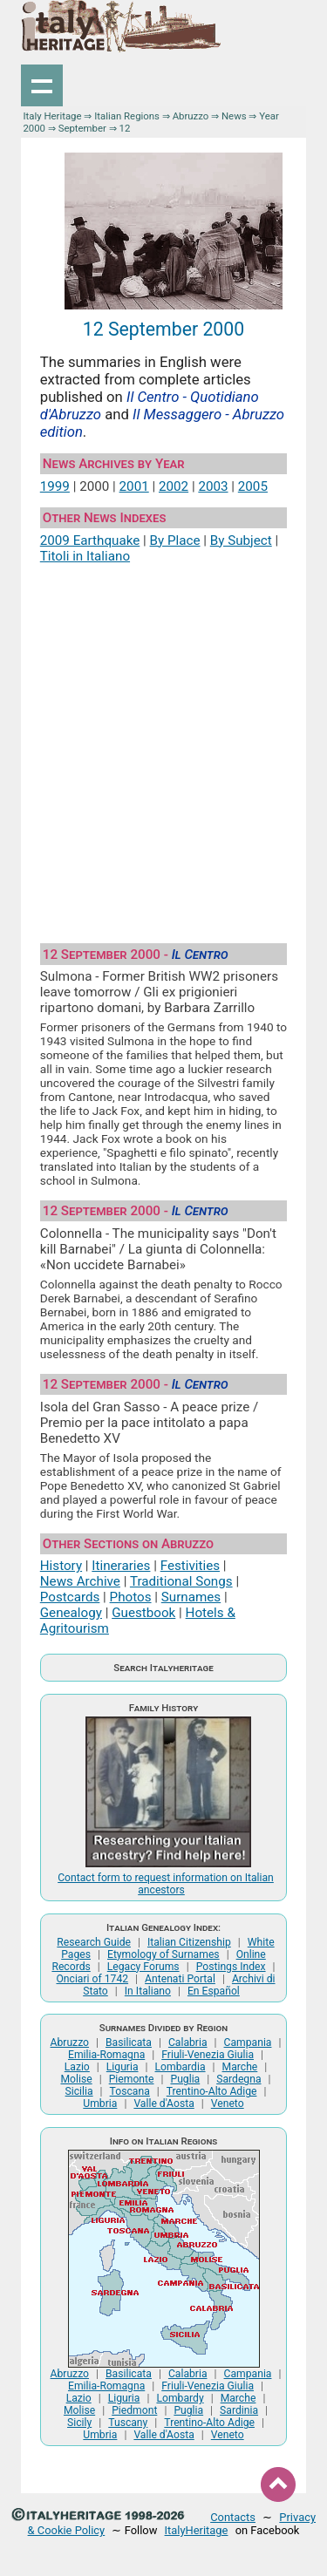 The width and height of the screenshot is (327, 2576). What do you see at coordinates (234, 116) in the screenshot?
I see `News` at bounding box center [234, 116].